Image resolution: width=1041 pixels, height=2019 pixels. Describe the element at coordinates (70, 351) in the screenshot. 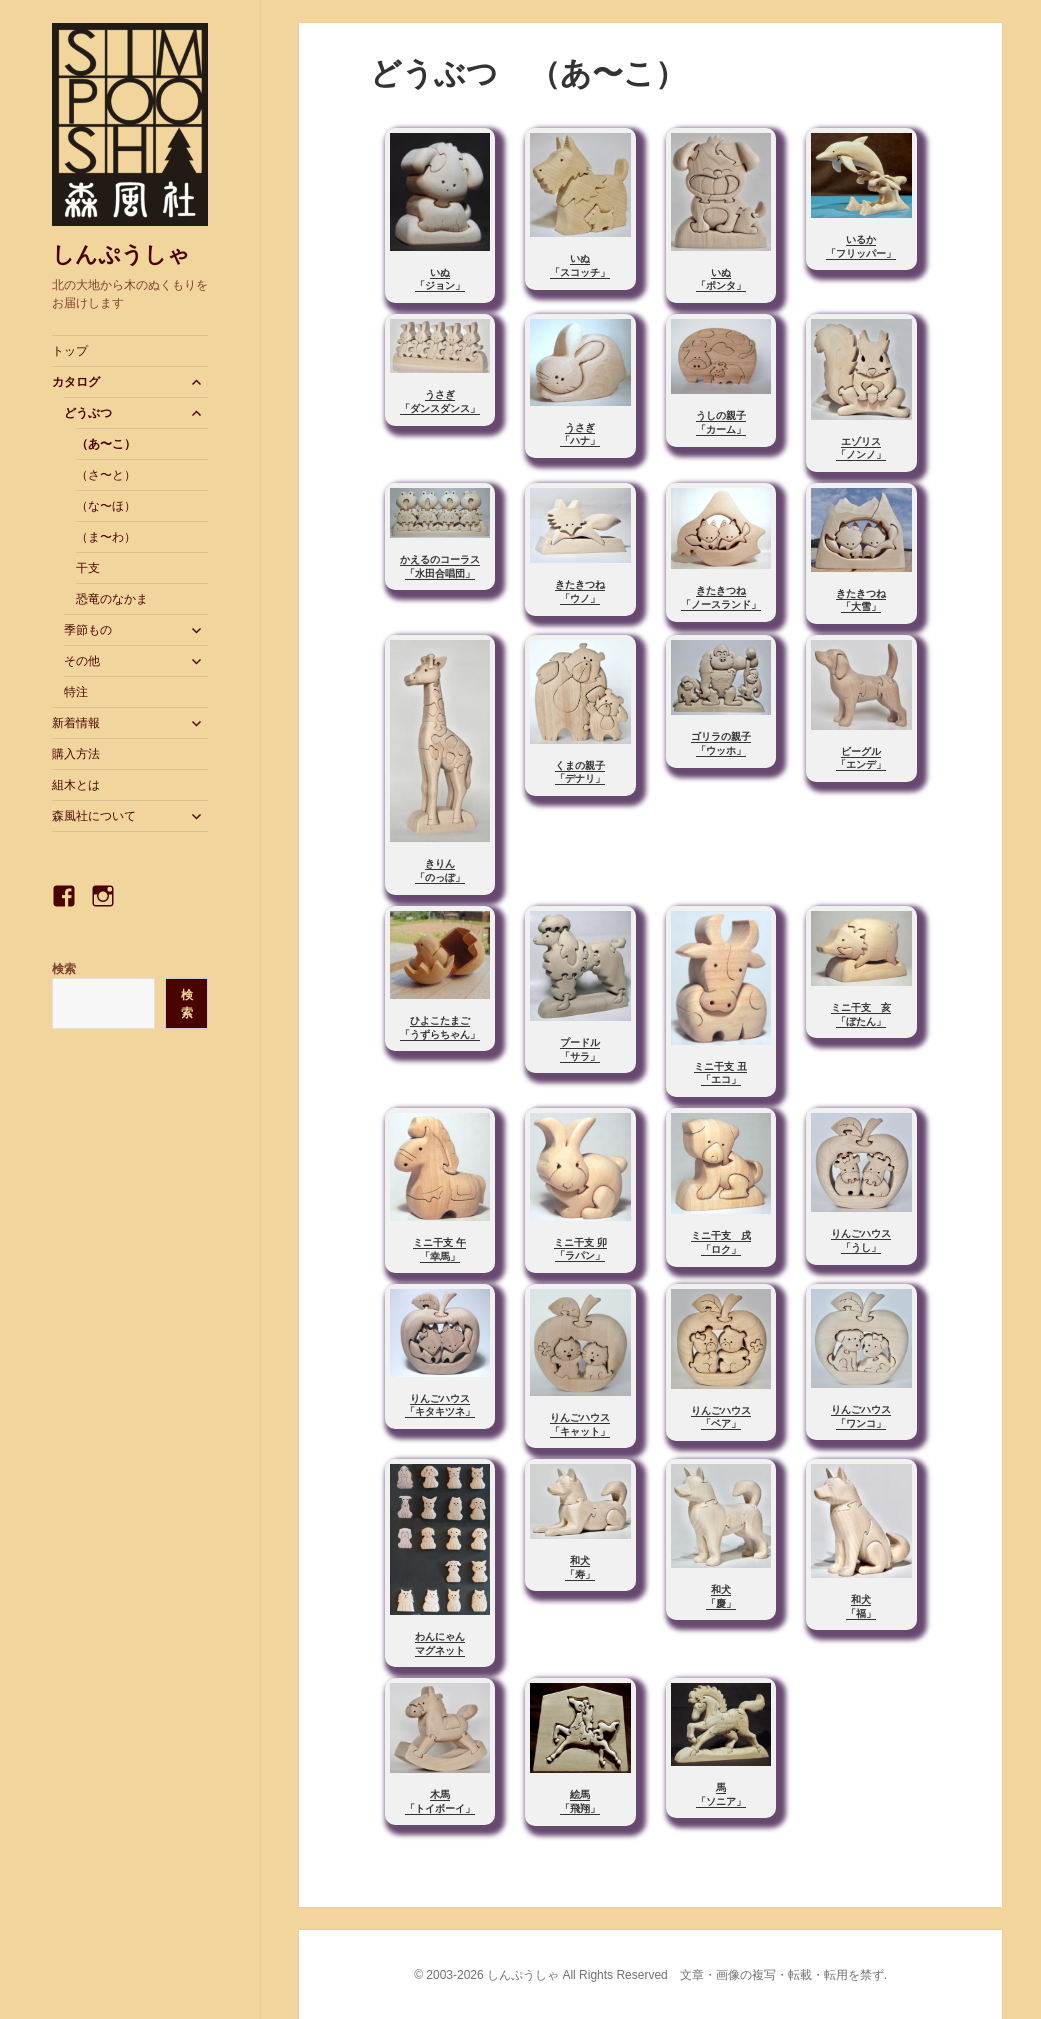

I see `トップ` at that location.